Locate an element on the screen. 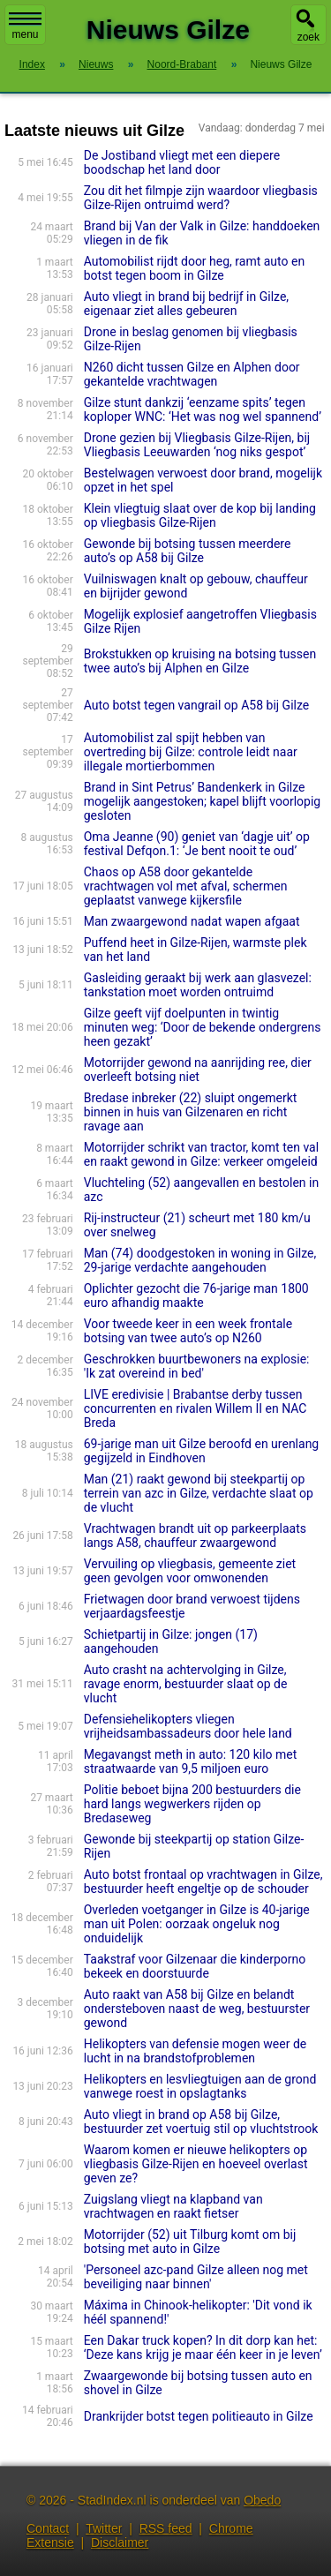 The width and height of the screenshot is (331, 2576). Contact is located at coordinates (47, 2528).